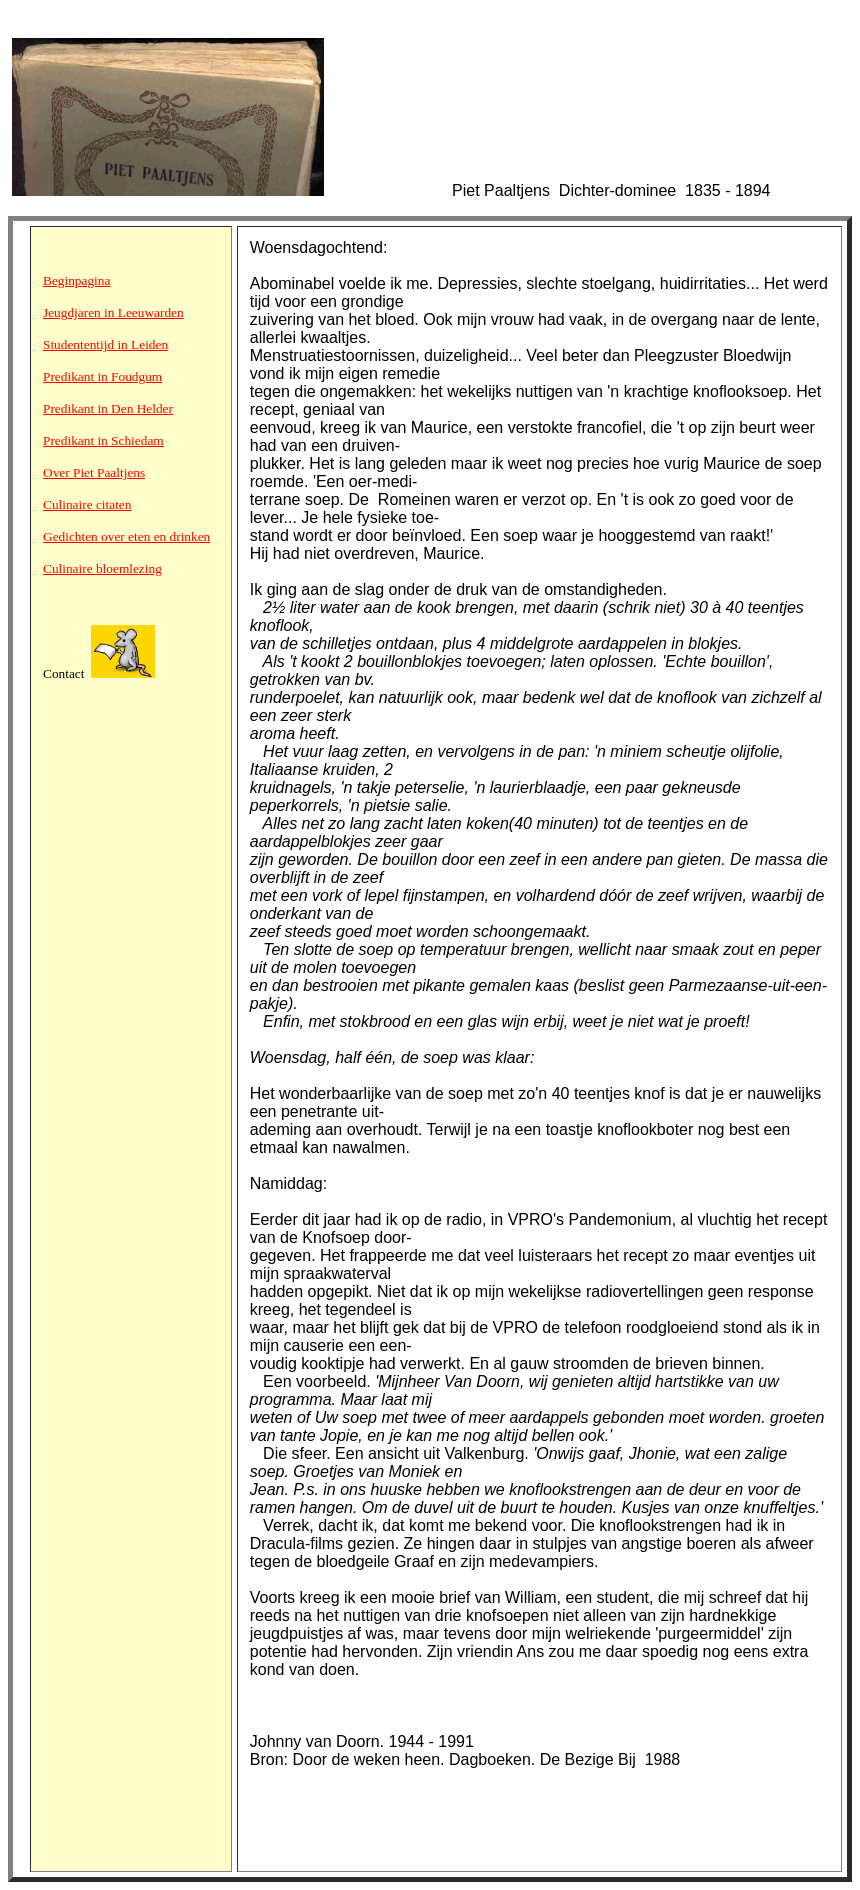  I want to click on Beginpagina, so click(76, 280).